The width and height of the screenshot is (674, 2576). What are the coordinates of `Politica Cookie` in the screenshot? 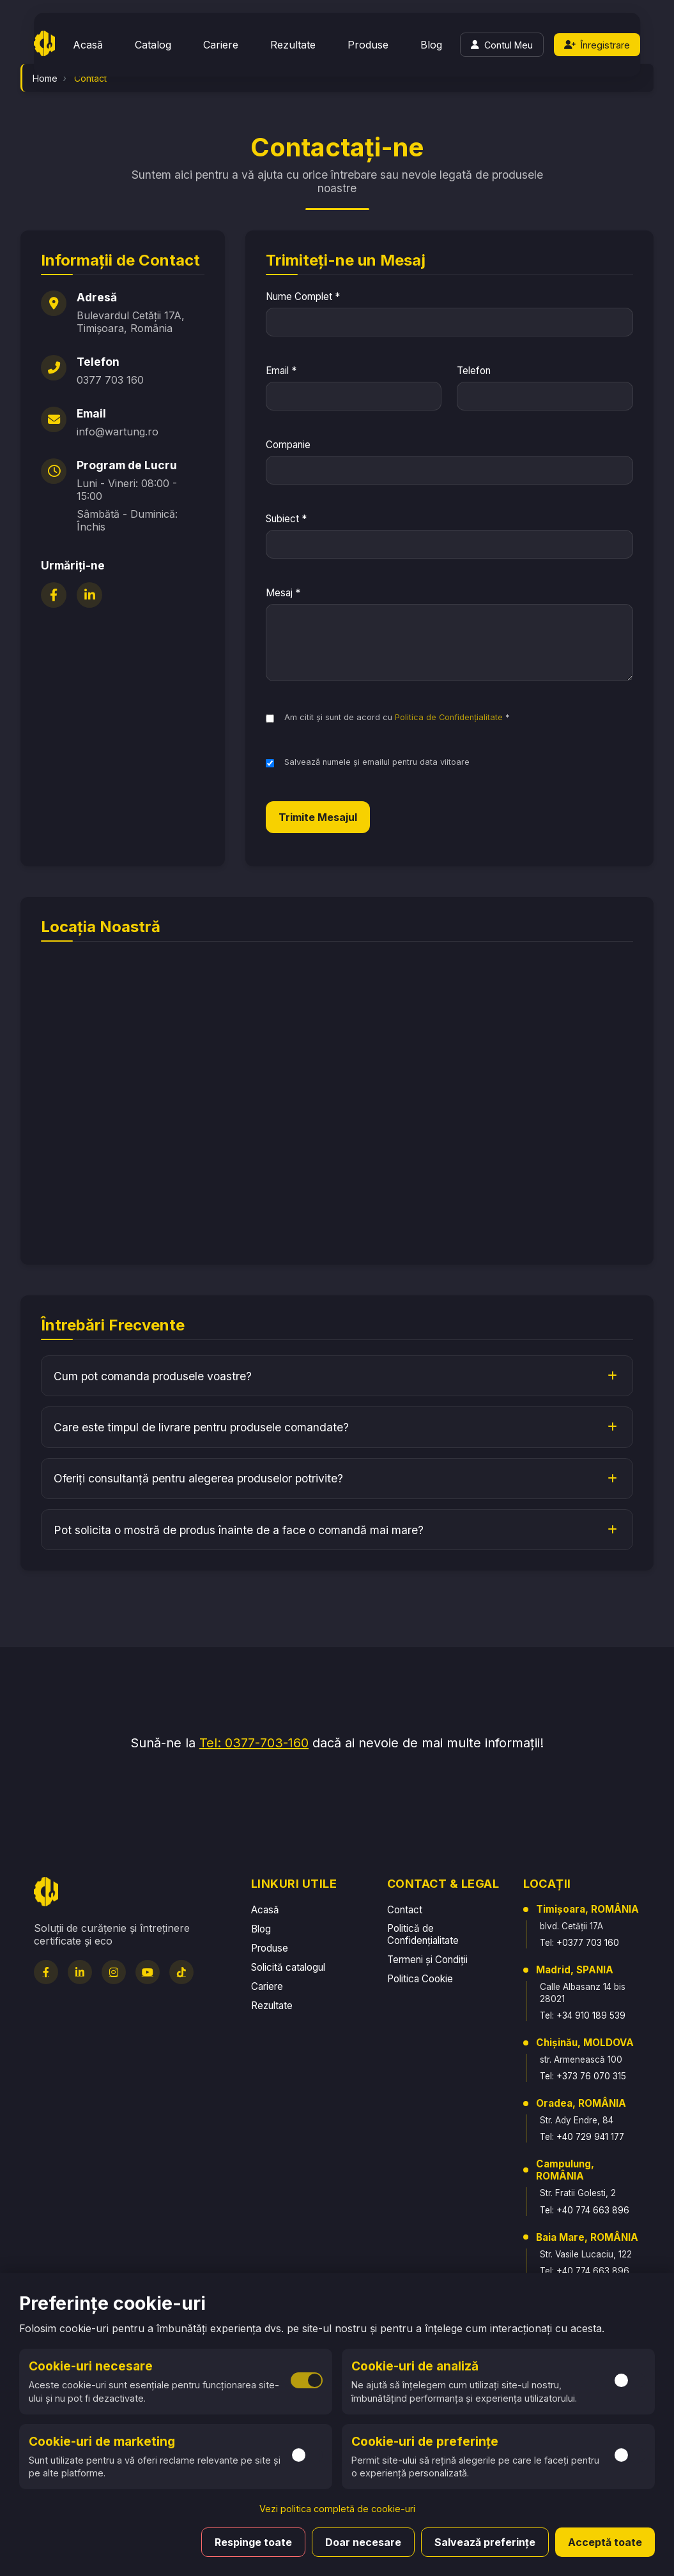 It's located at (420, 1979).